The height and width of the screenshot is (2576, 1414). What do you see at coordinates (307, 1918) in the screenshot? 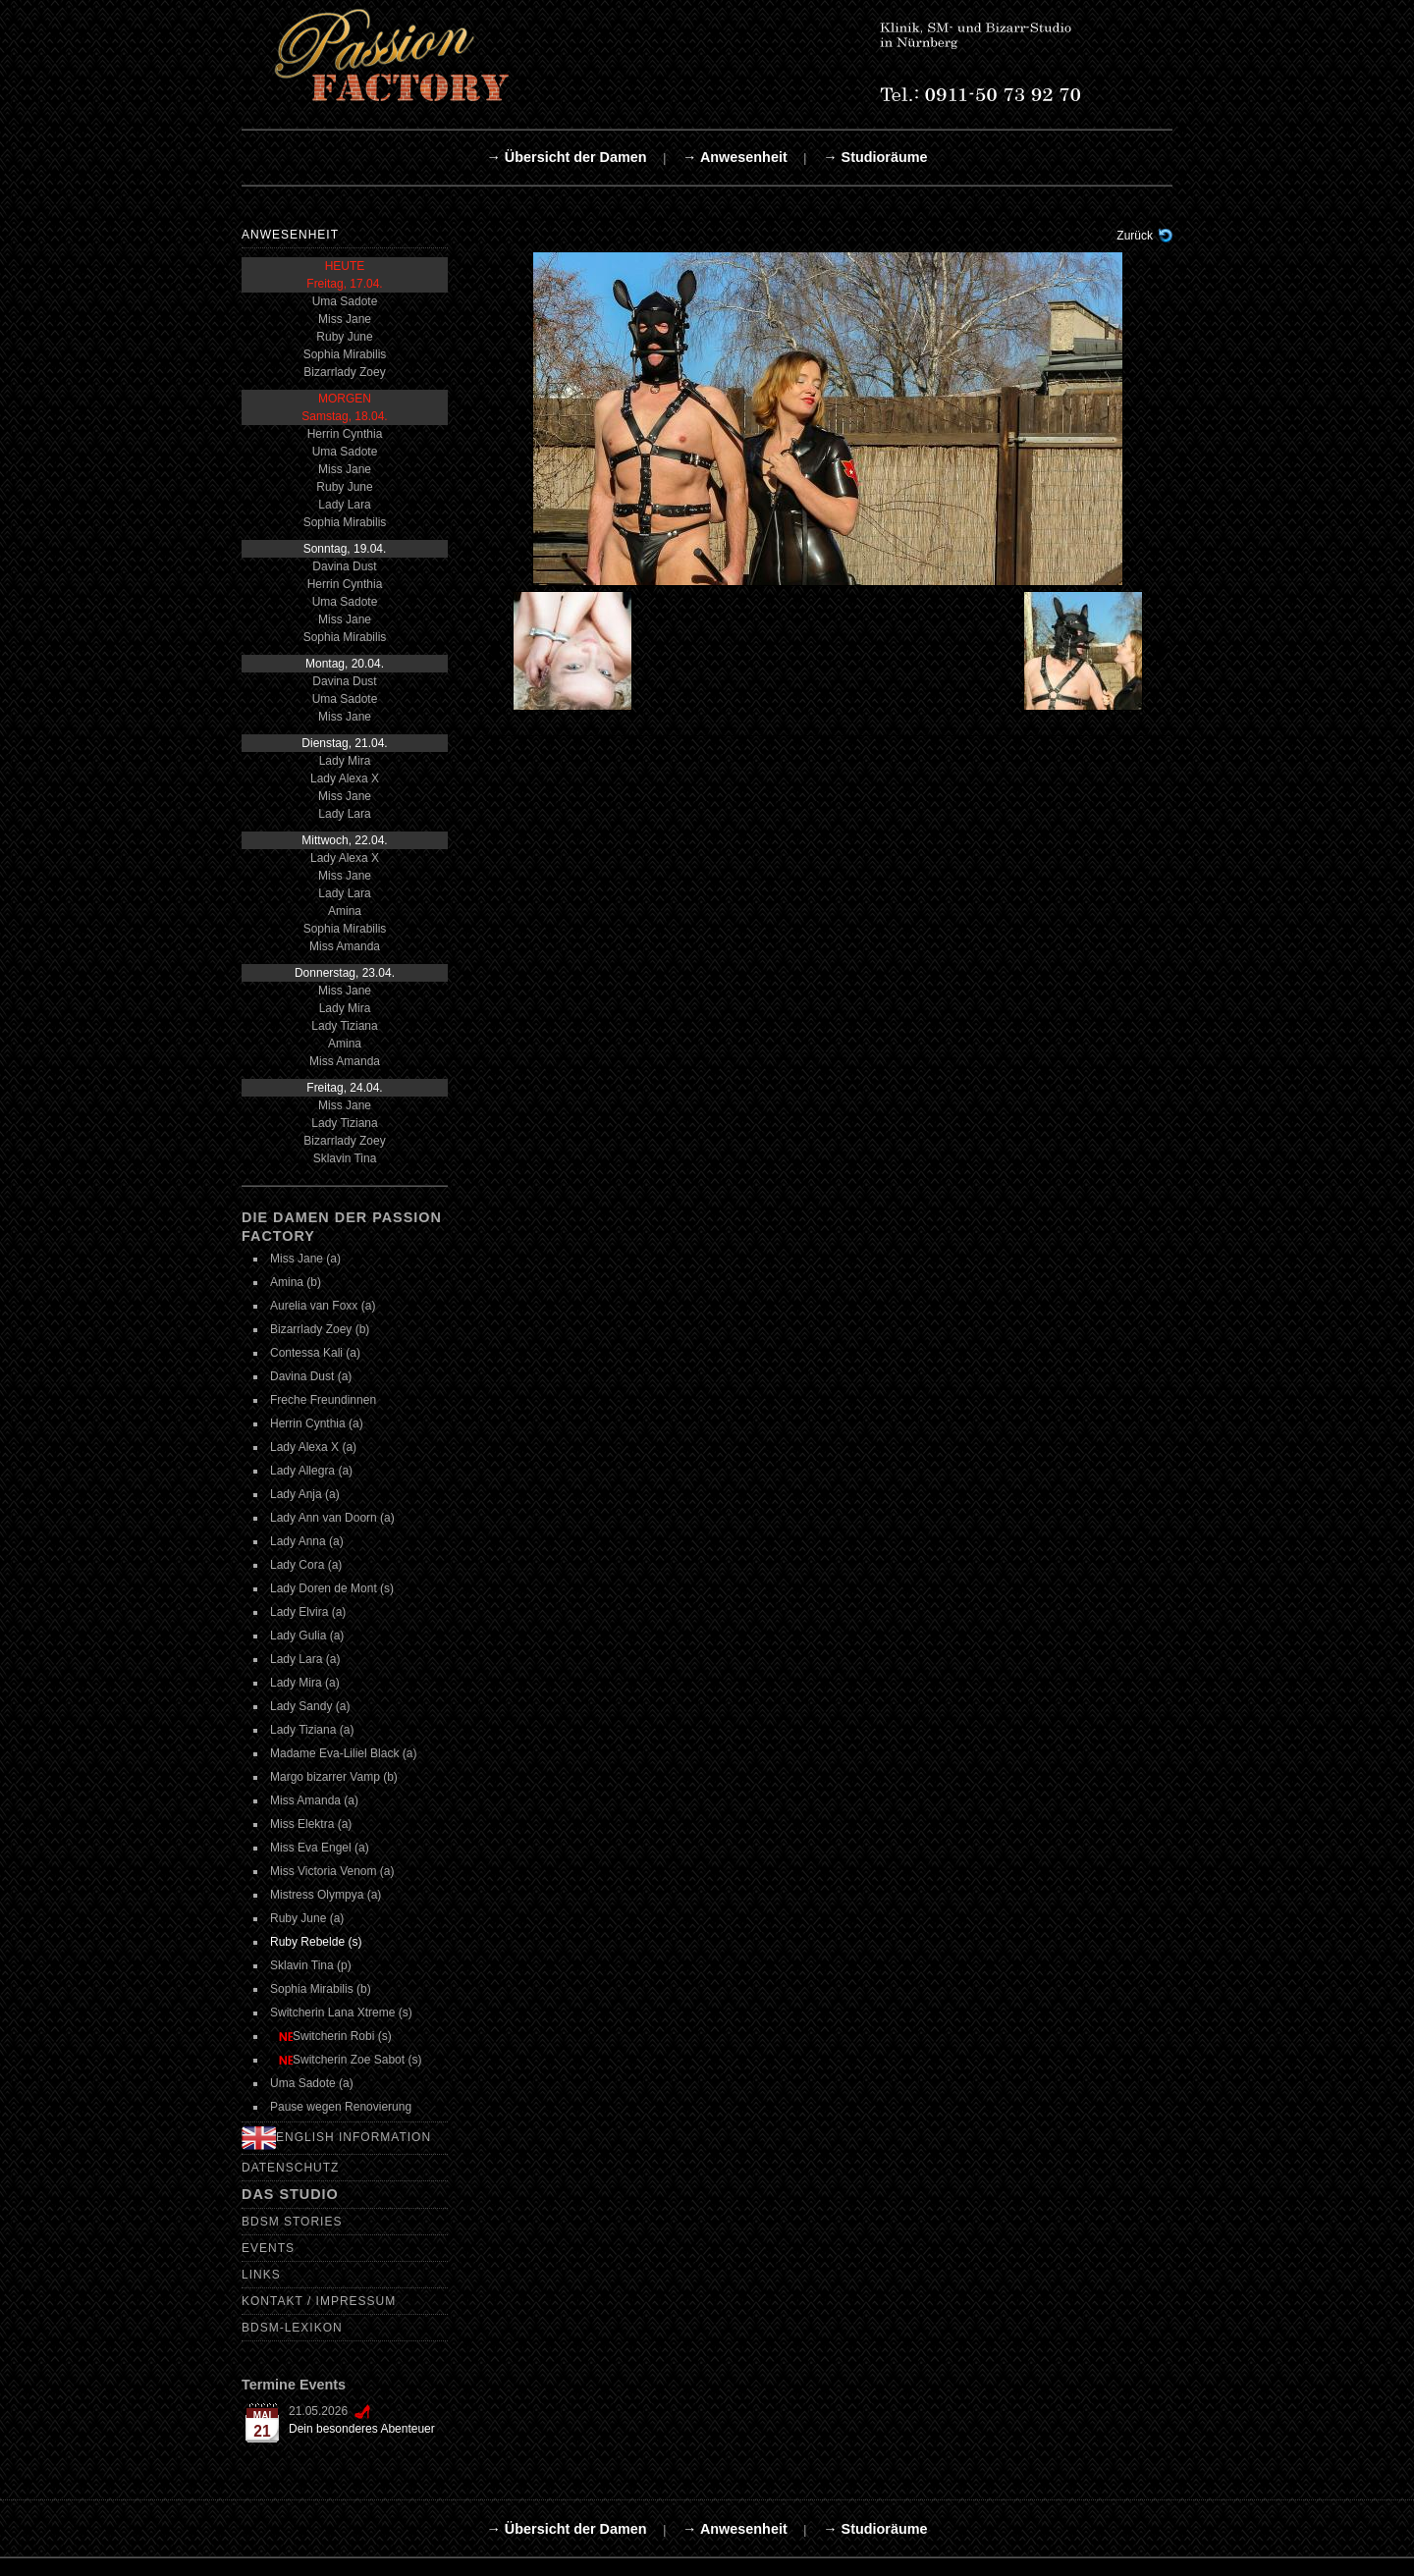
I see `Ruby June (a)` at bounding box center [307, 1918].